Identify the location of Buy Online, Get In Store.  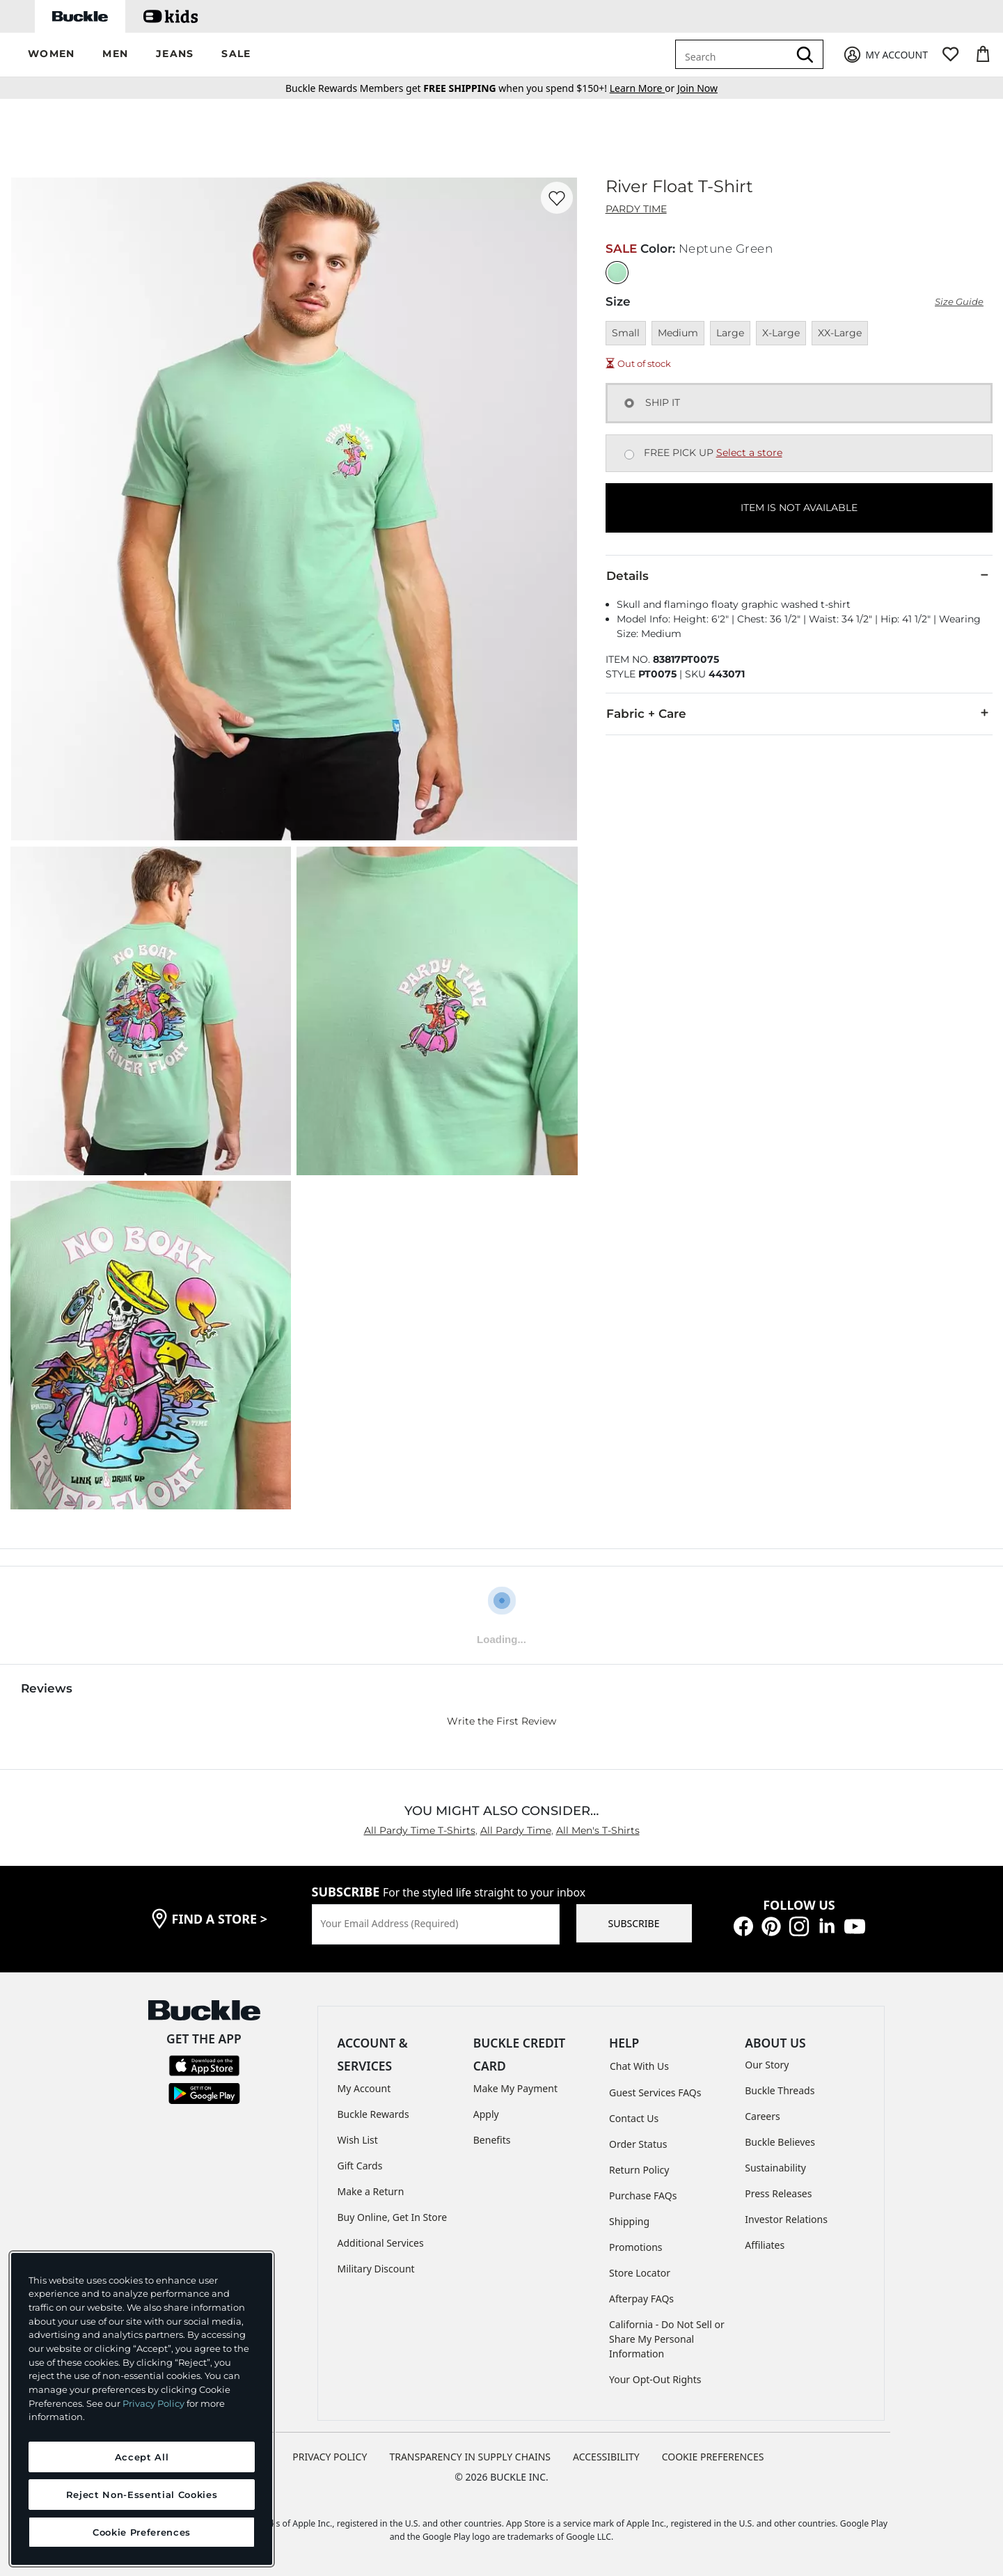
(393, 2217).